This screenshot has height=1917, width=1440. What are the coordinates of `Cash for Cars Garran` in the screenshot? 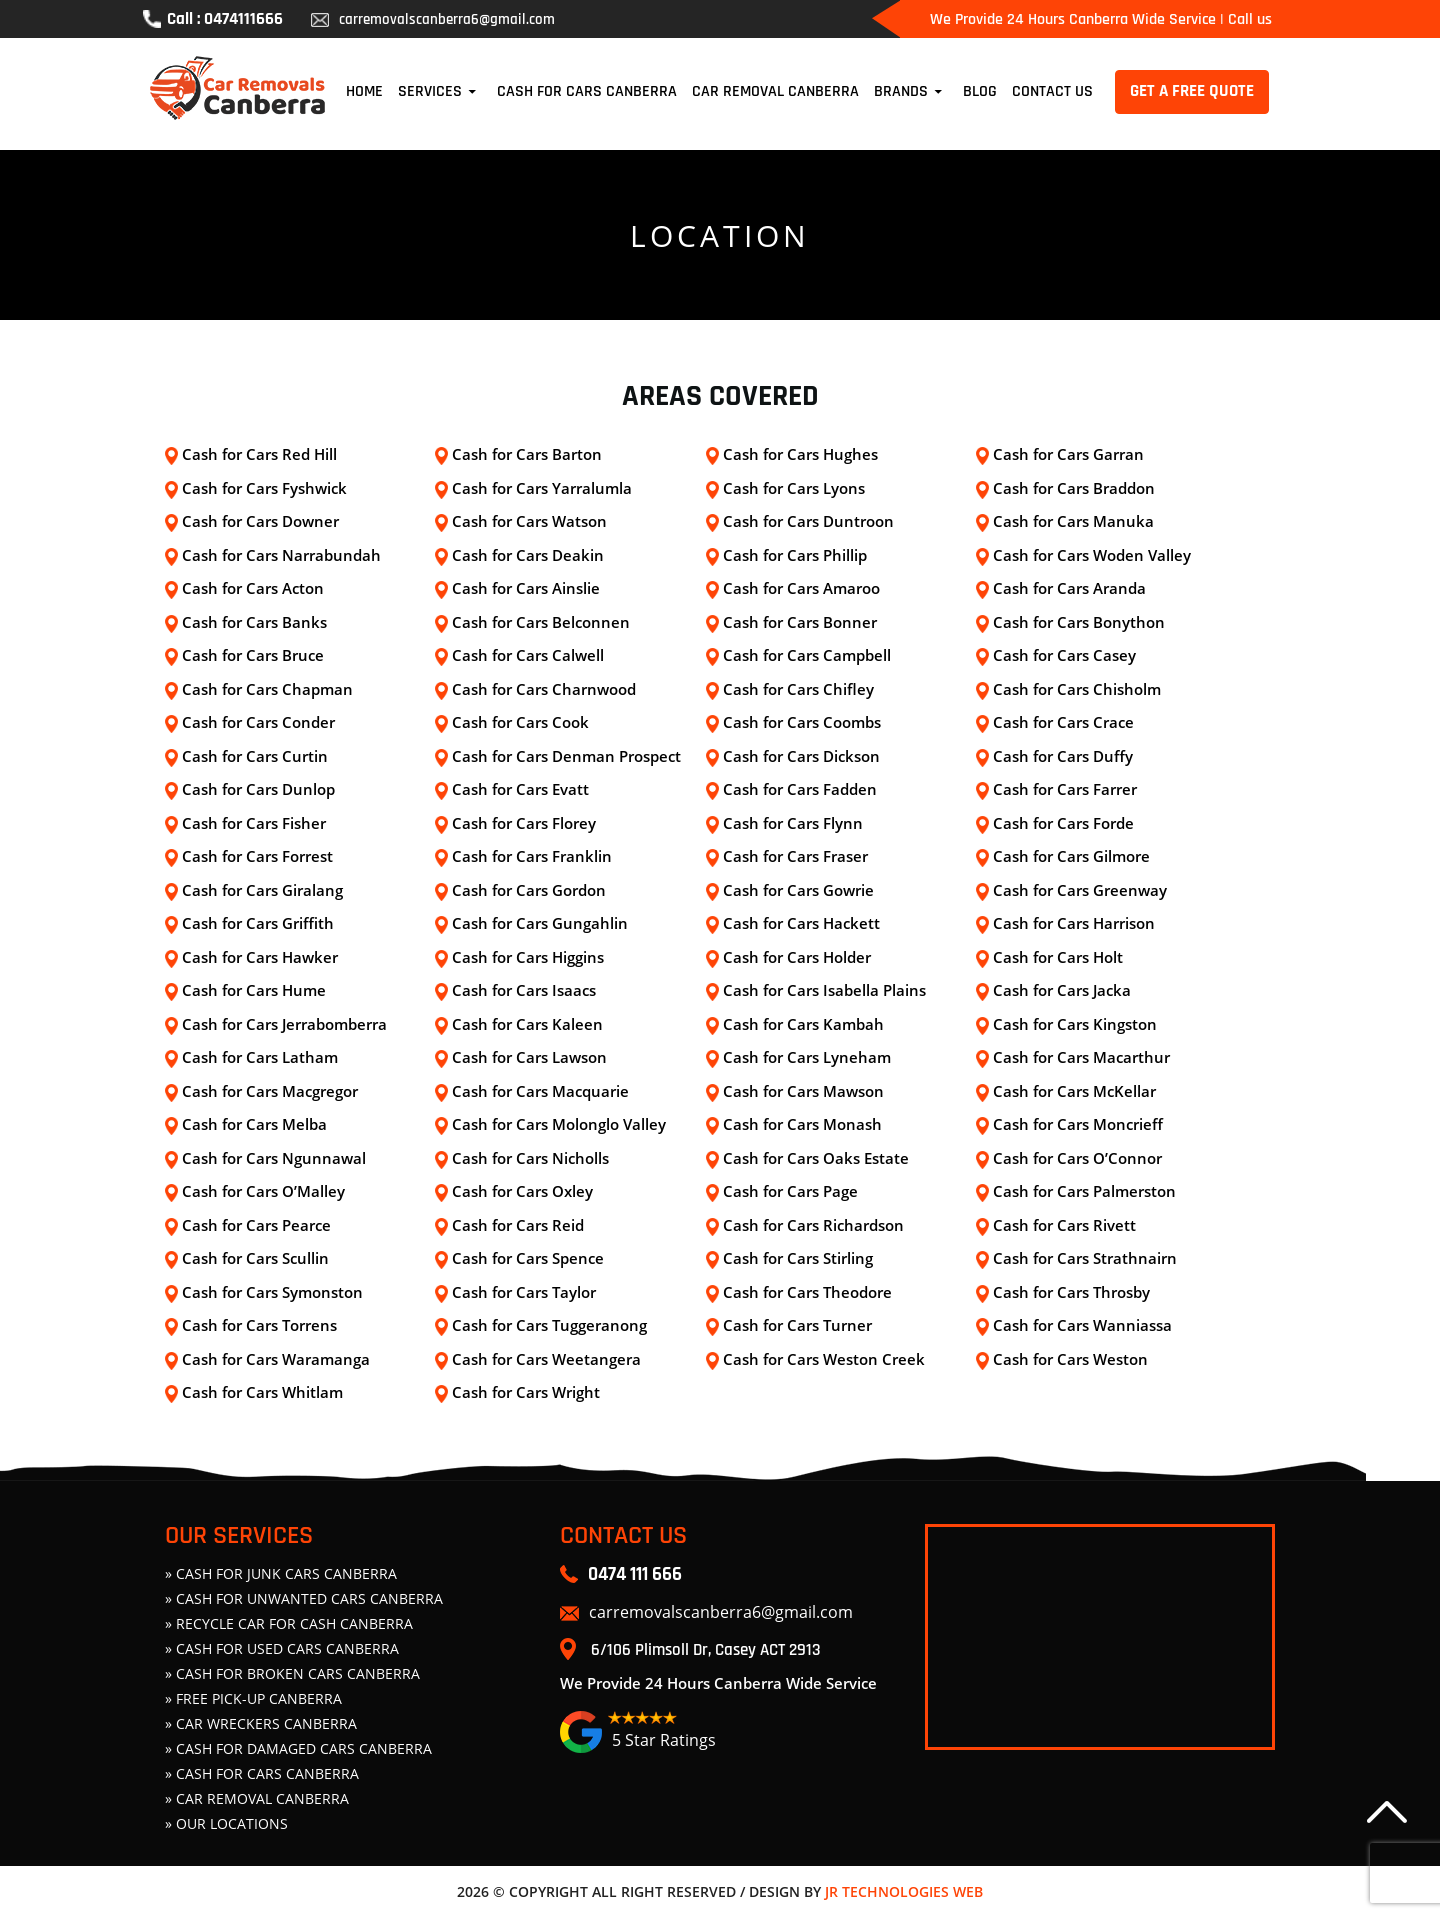 It's located at (1068, 454).